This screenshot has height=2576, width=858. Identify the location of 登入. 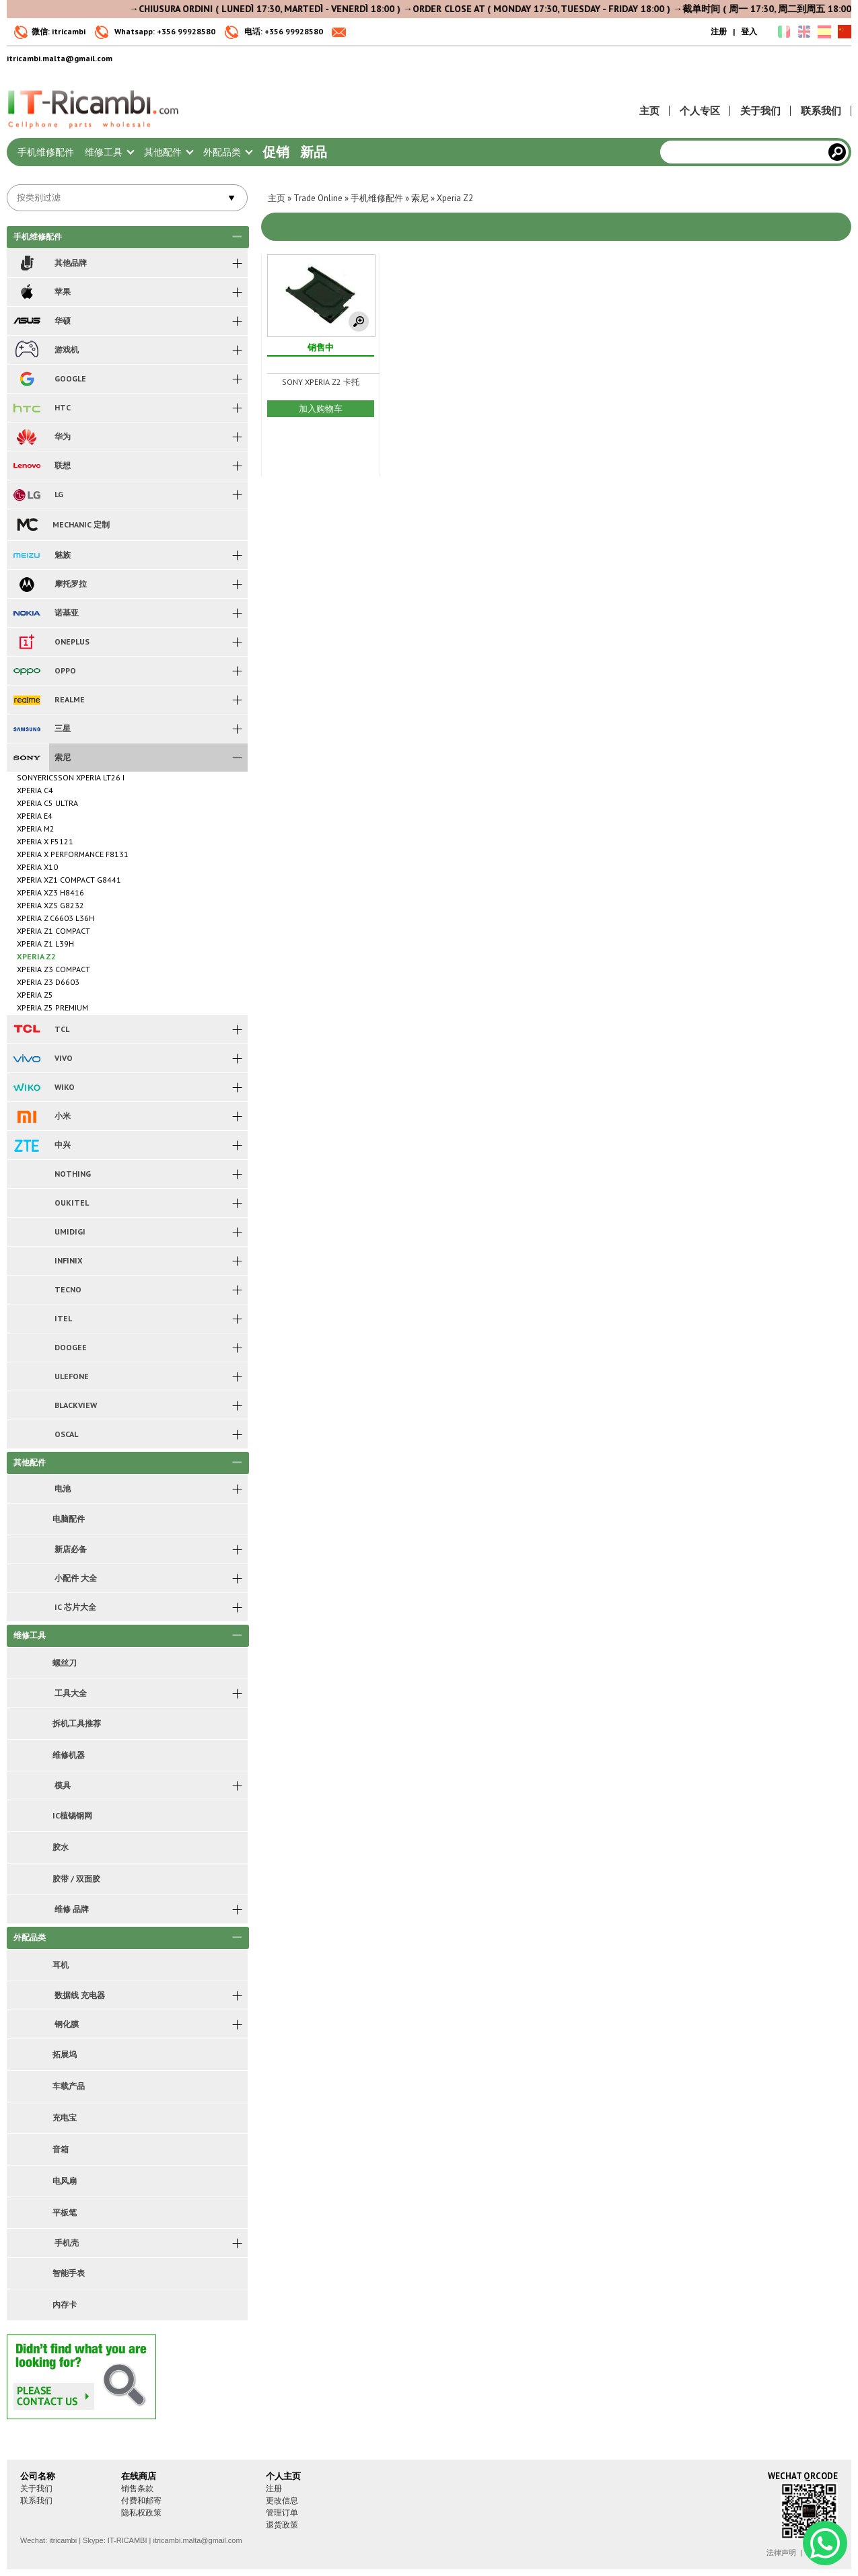
(749, 31).